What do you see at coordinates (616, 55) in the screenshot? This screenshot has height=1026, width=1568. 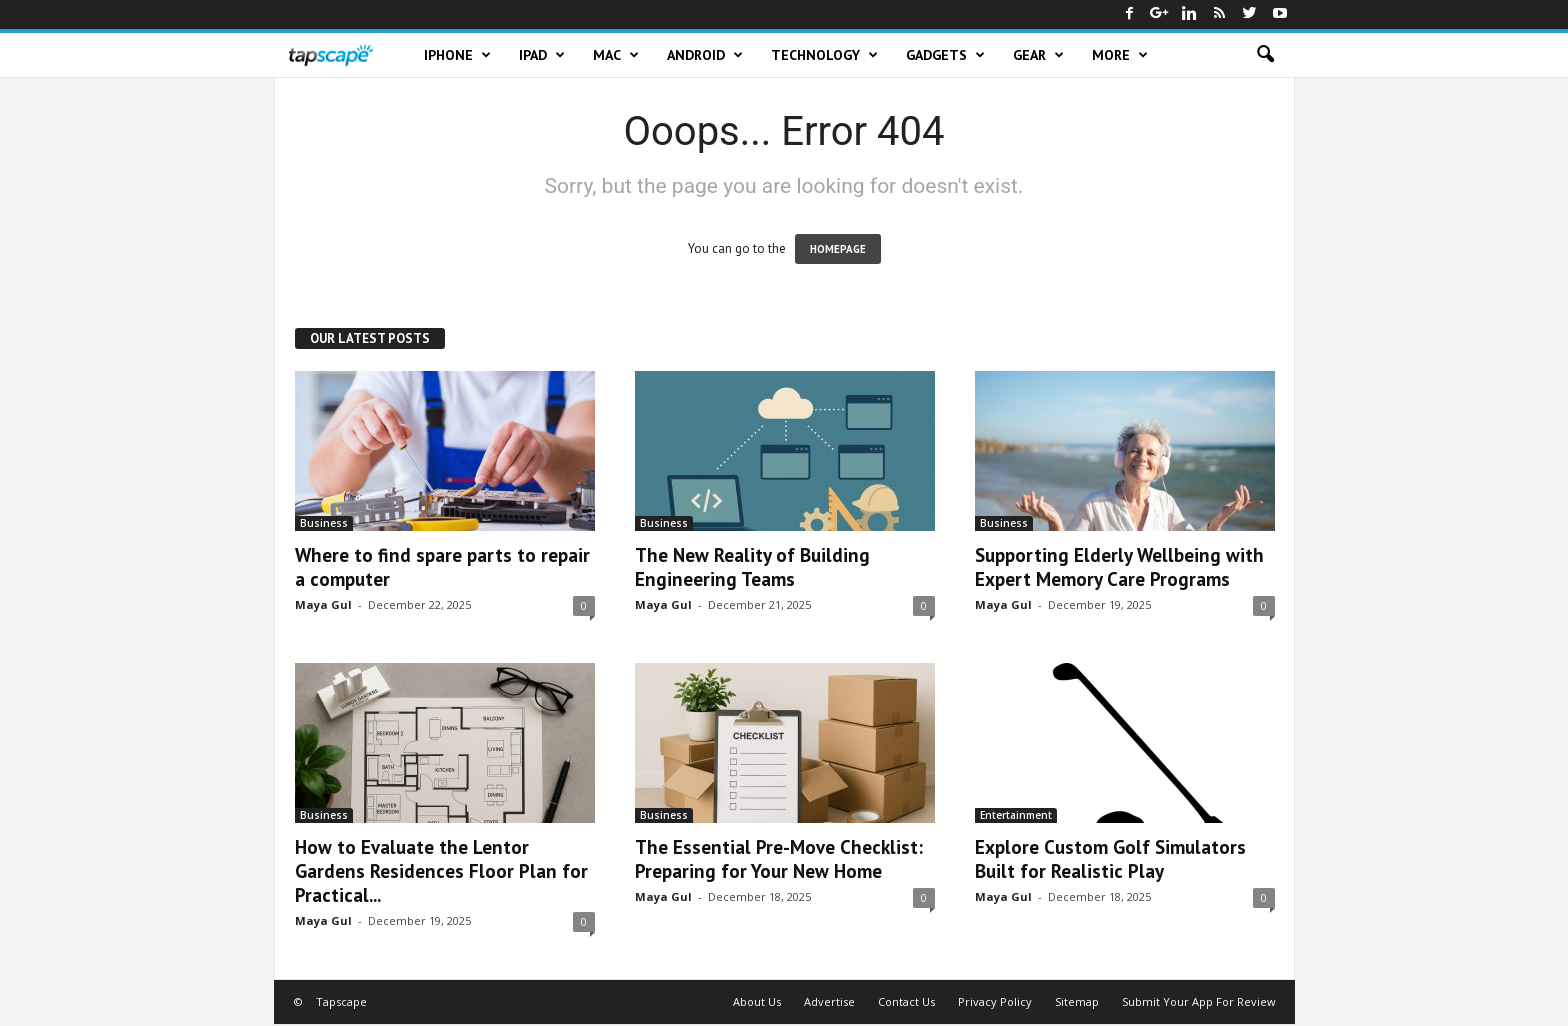 I see `Mac` at bounding box center [616, 55].